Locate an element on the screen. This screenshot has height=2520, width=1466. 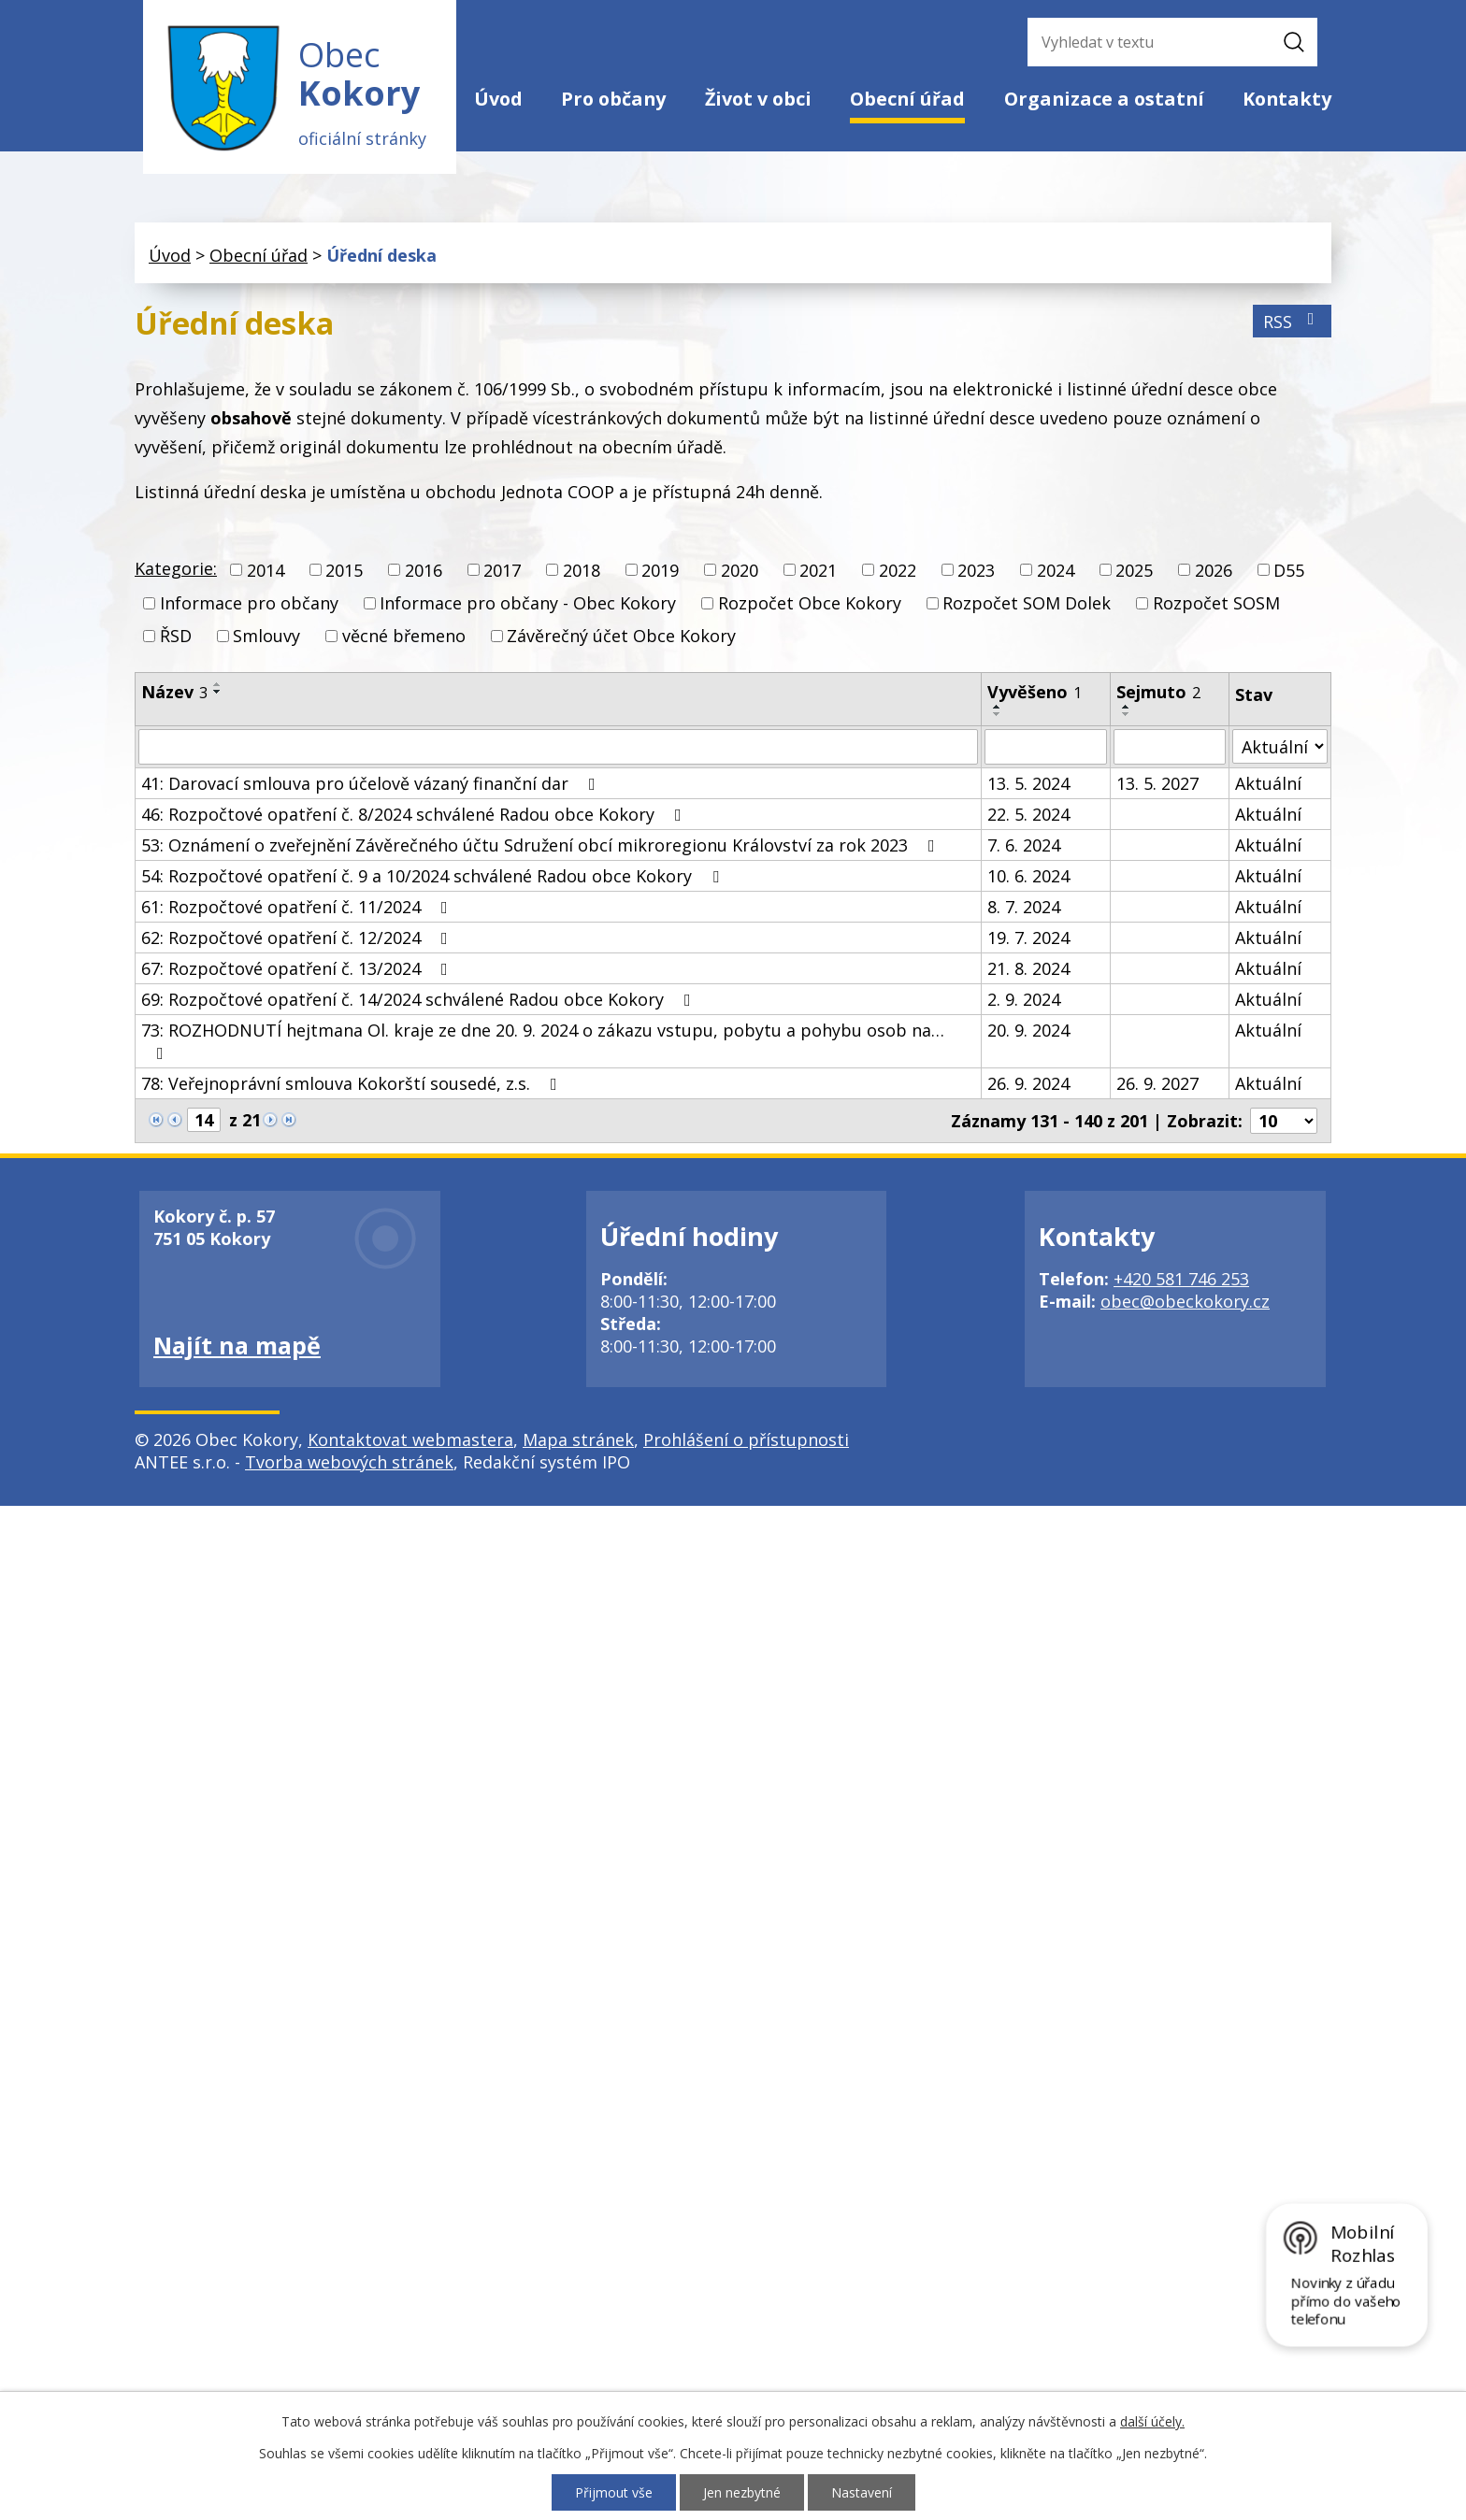
Prohlášení o přístupnosti is located at coordinates (746, 1440).